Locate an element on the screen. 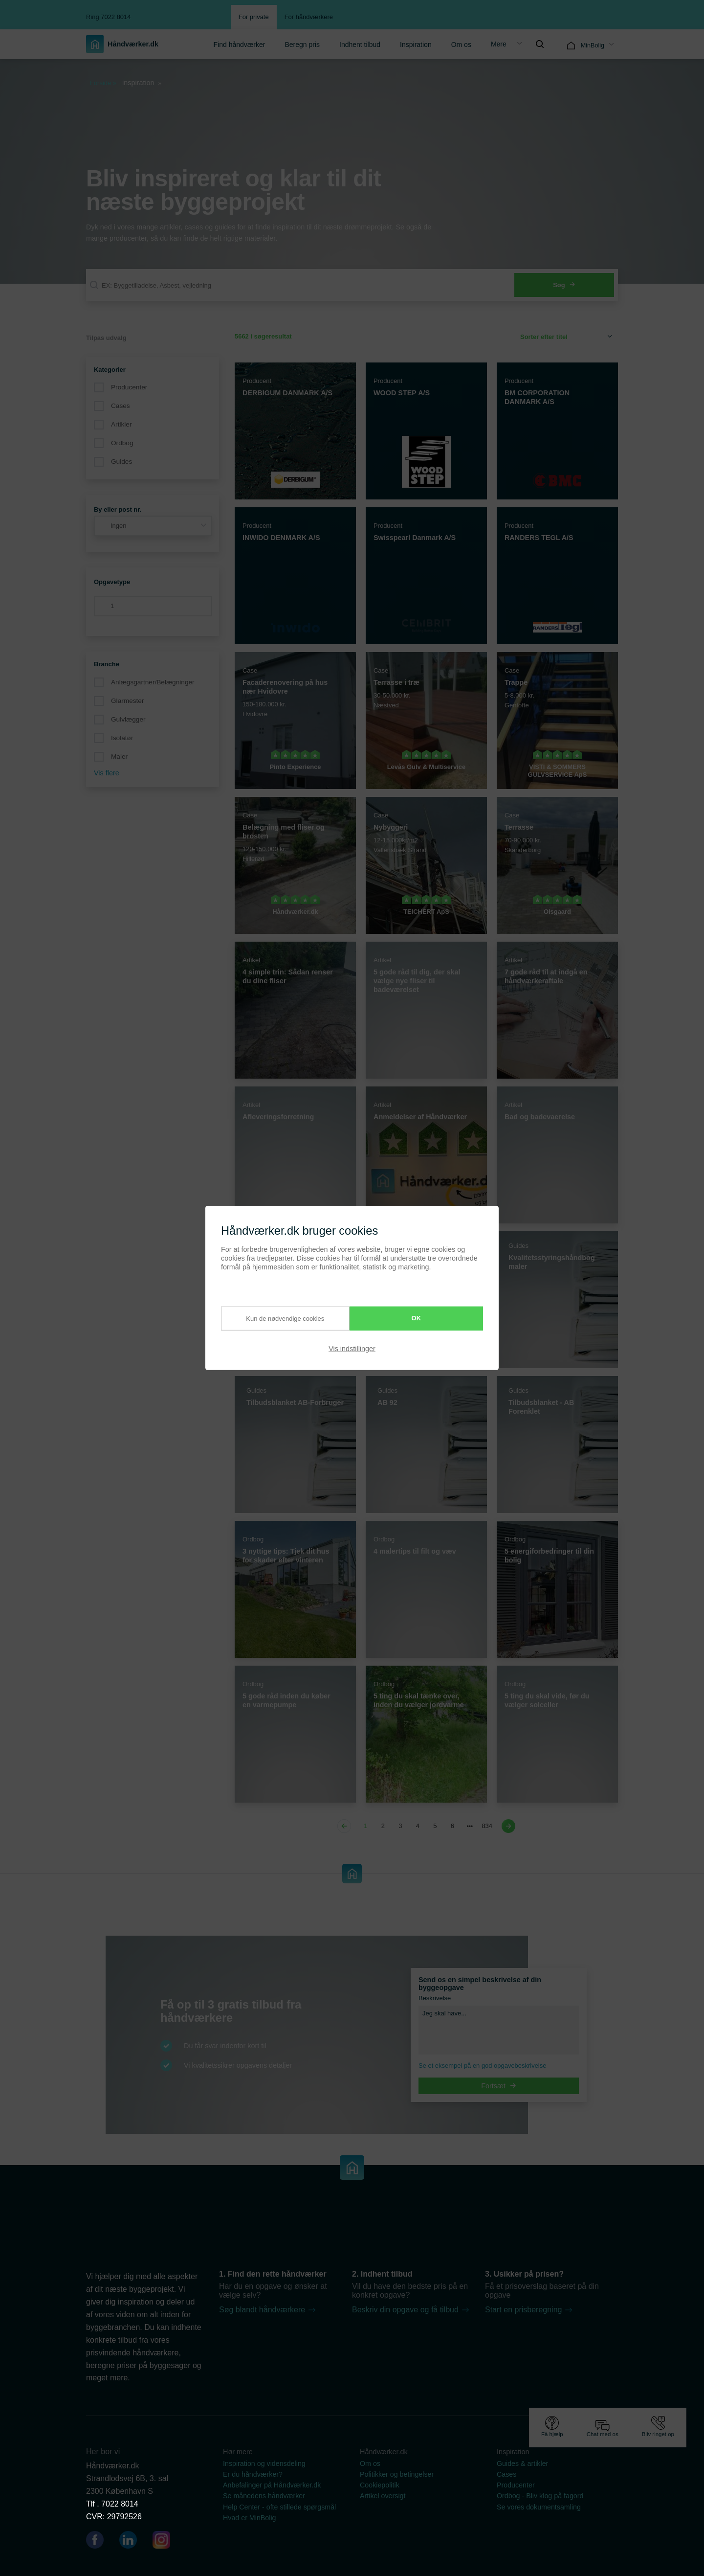 The image size is (704, 2576). Er du håndværker? is located at coordinates (253, 2474).